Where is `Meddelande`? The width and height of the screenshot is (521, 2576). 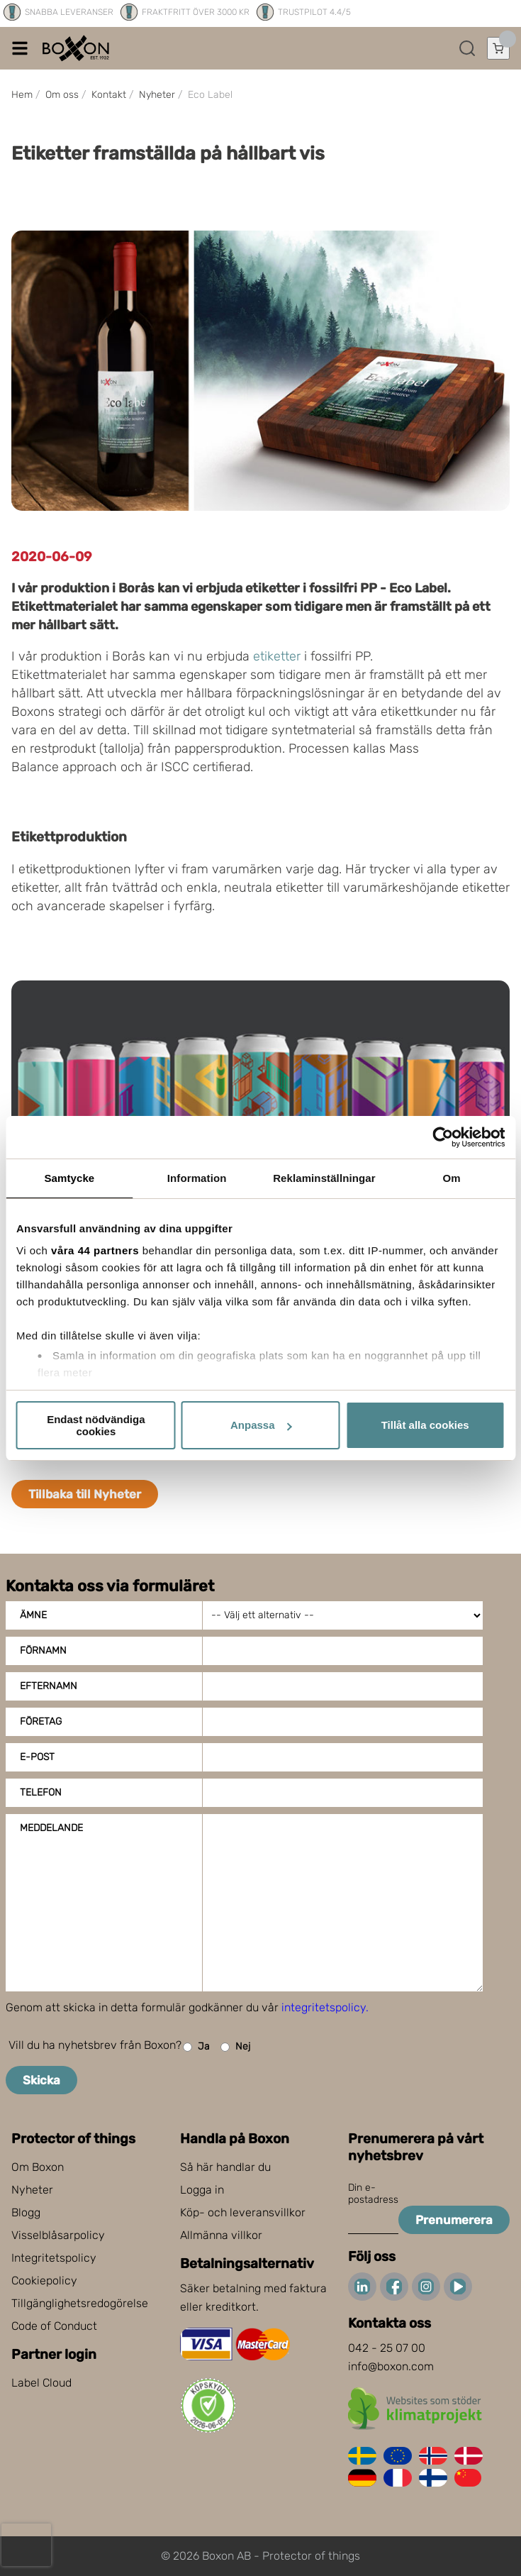 Meddelande is located at coordinates (51, 1828).